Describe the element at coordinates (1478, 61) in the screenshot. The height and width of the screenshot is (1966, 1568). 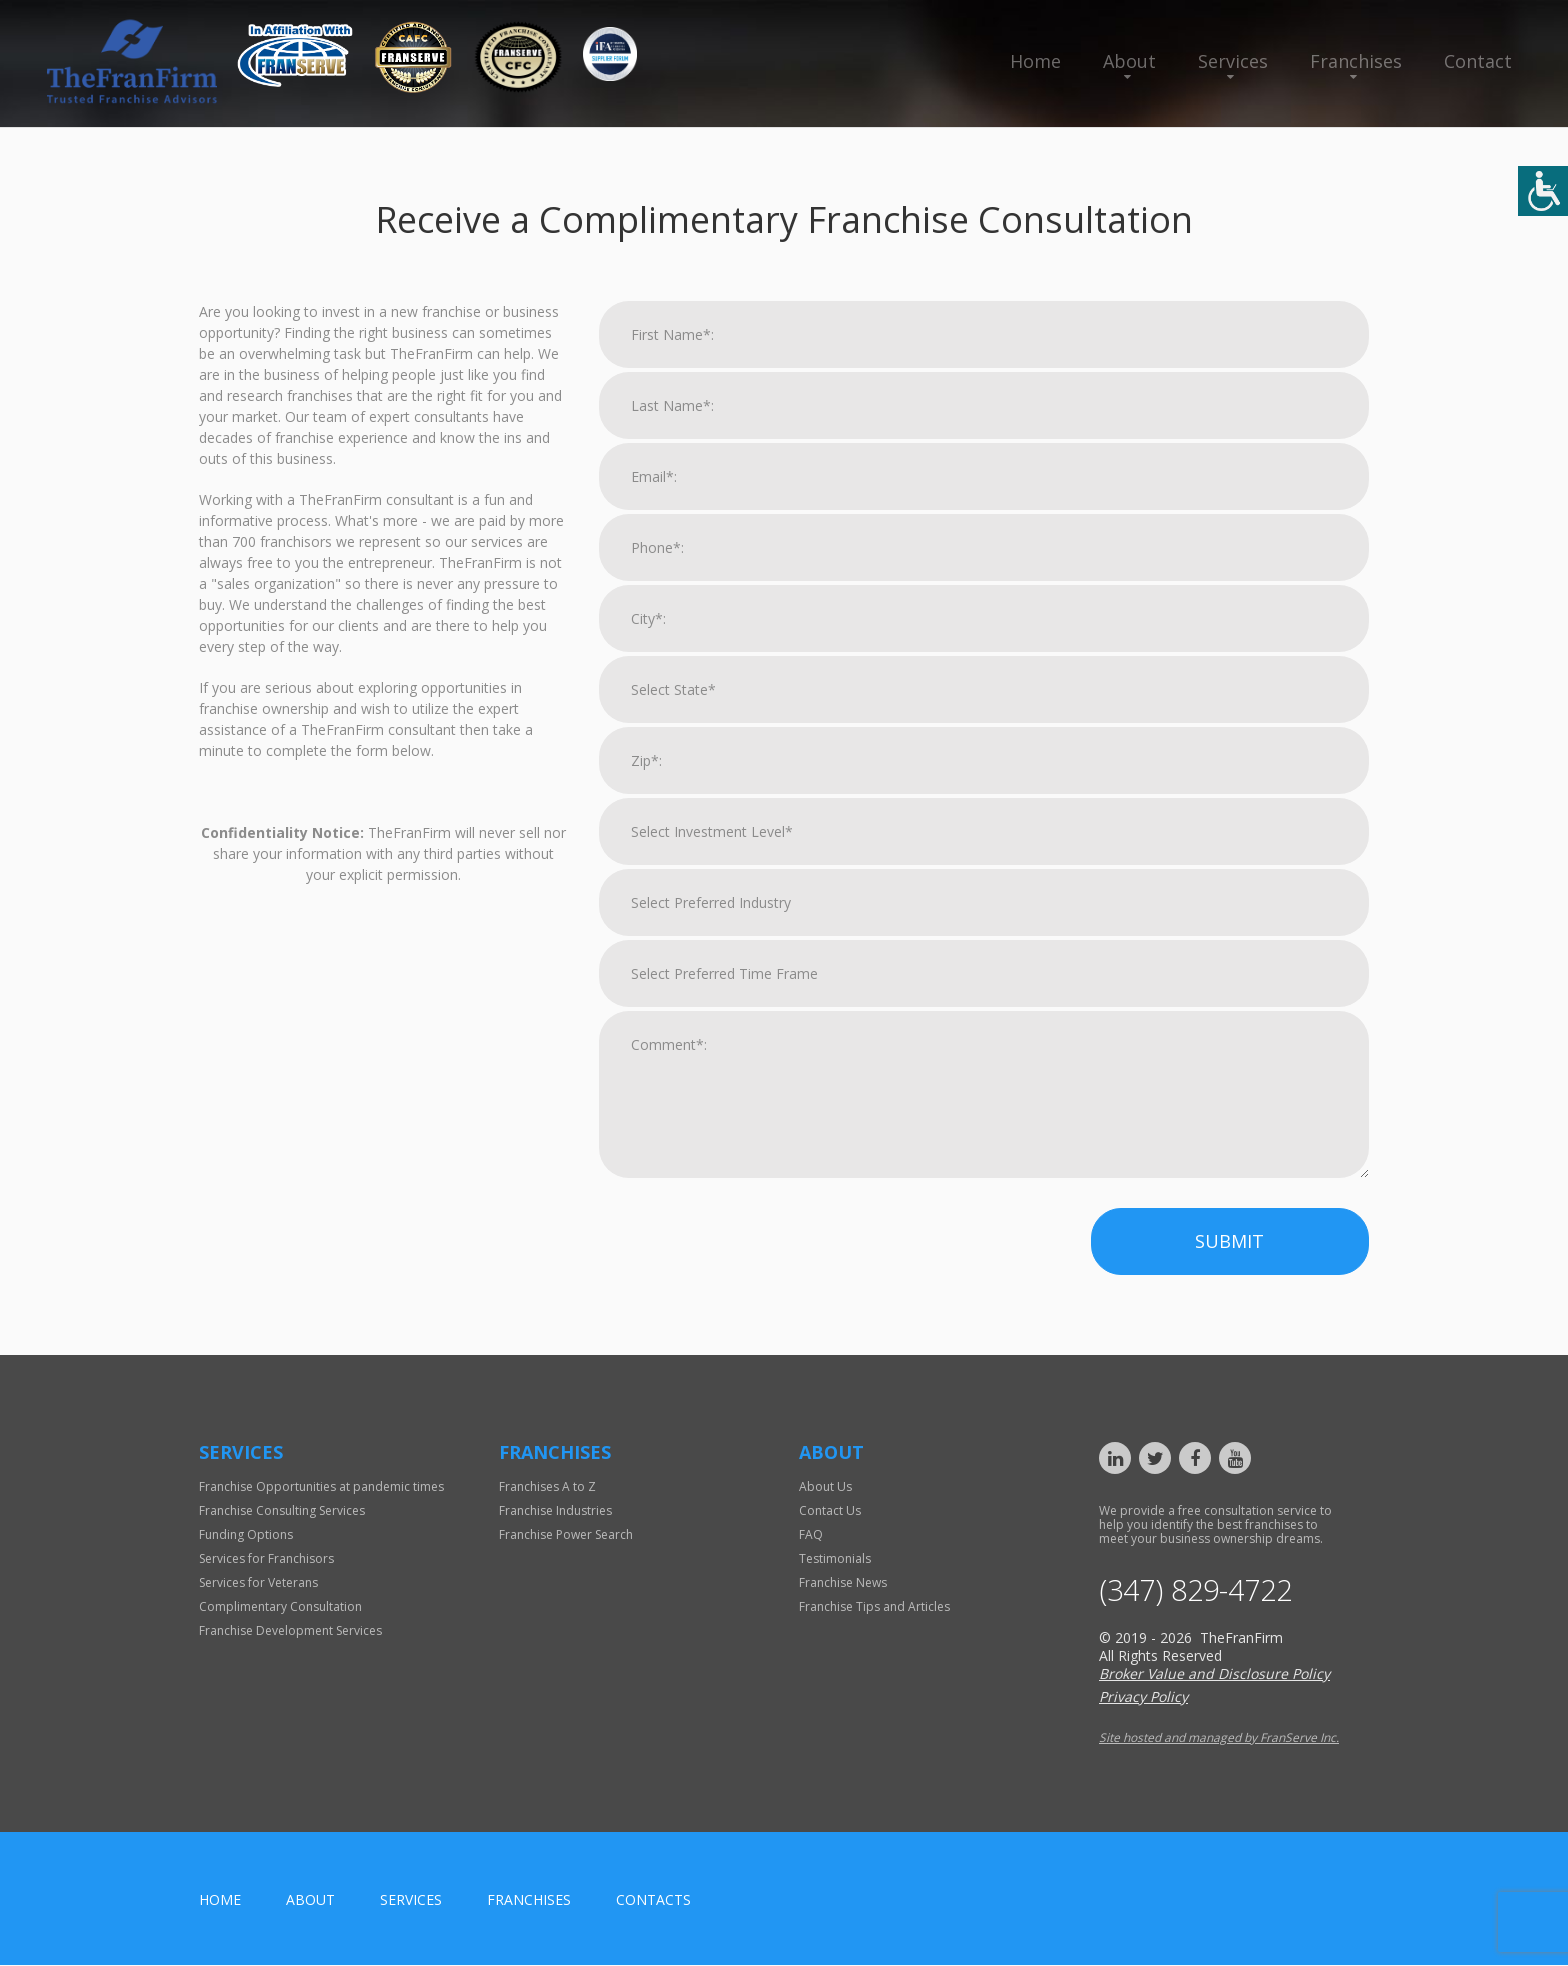
I see `Contact` at that location.